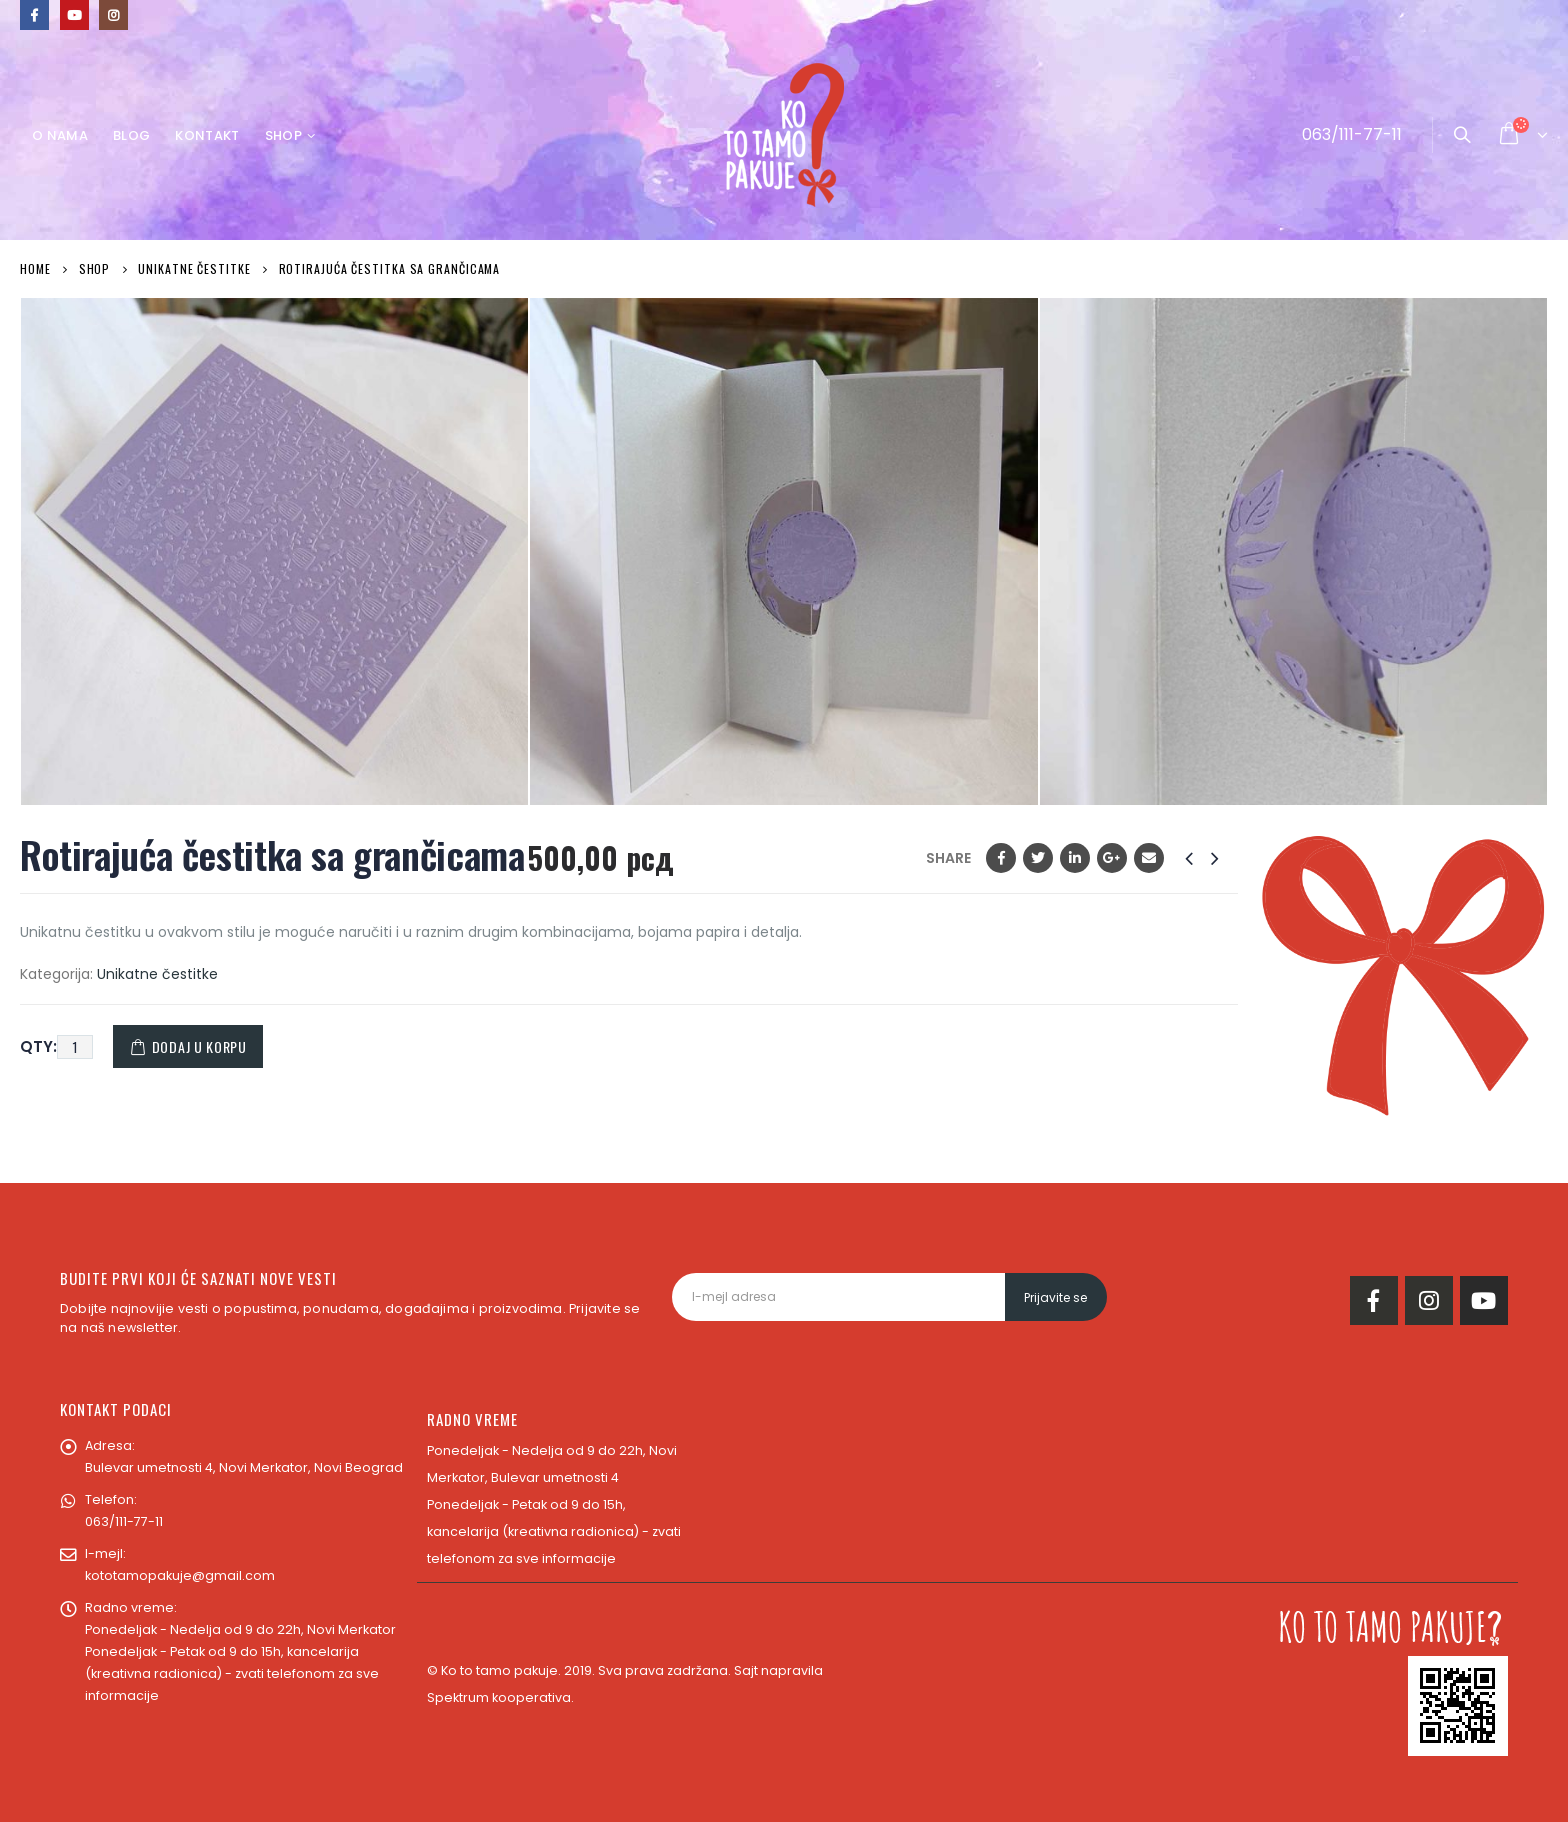  What do you see at coordinates (199, 1046) in the screenshot?
I see `Dodaj u korpu` at bounding box center [199, 1046].